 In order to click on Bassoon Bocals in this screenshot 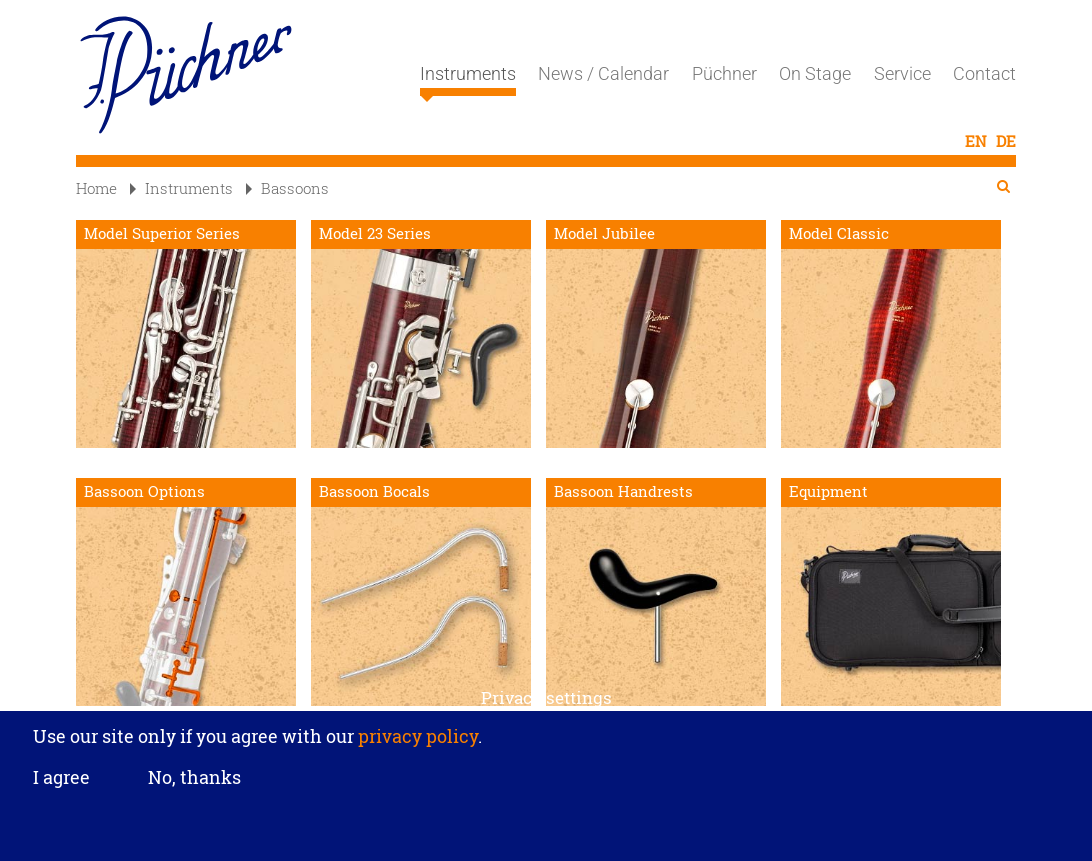, I will do `click(374, 491)`.